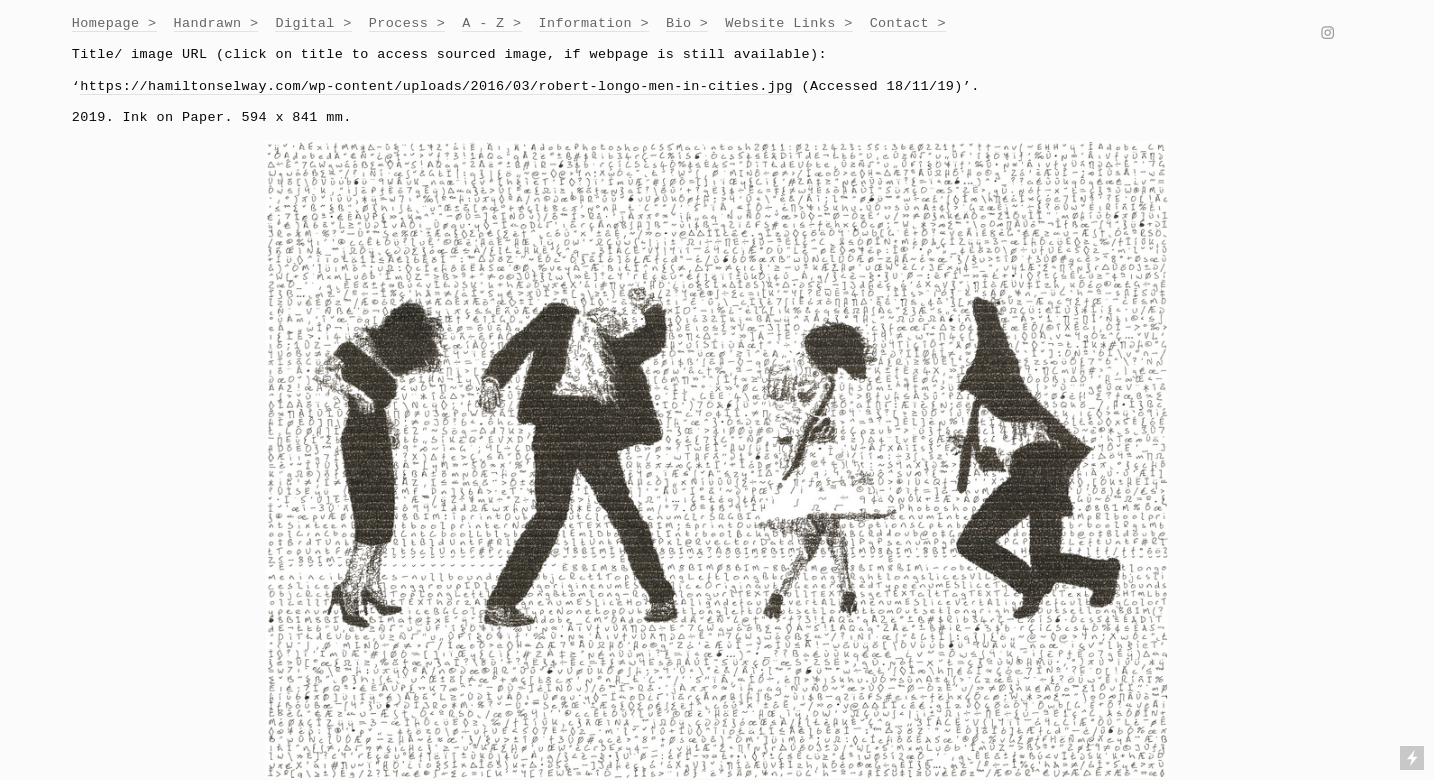  What do you see at coordinates (908, 23) in the screenshot?
I see `Contact >` at bounding box center [908, 23].